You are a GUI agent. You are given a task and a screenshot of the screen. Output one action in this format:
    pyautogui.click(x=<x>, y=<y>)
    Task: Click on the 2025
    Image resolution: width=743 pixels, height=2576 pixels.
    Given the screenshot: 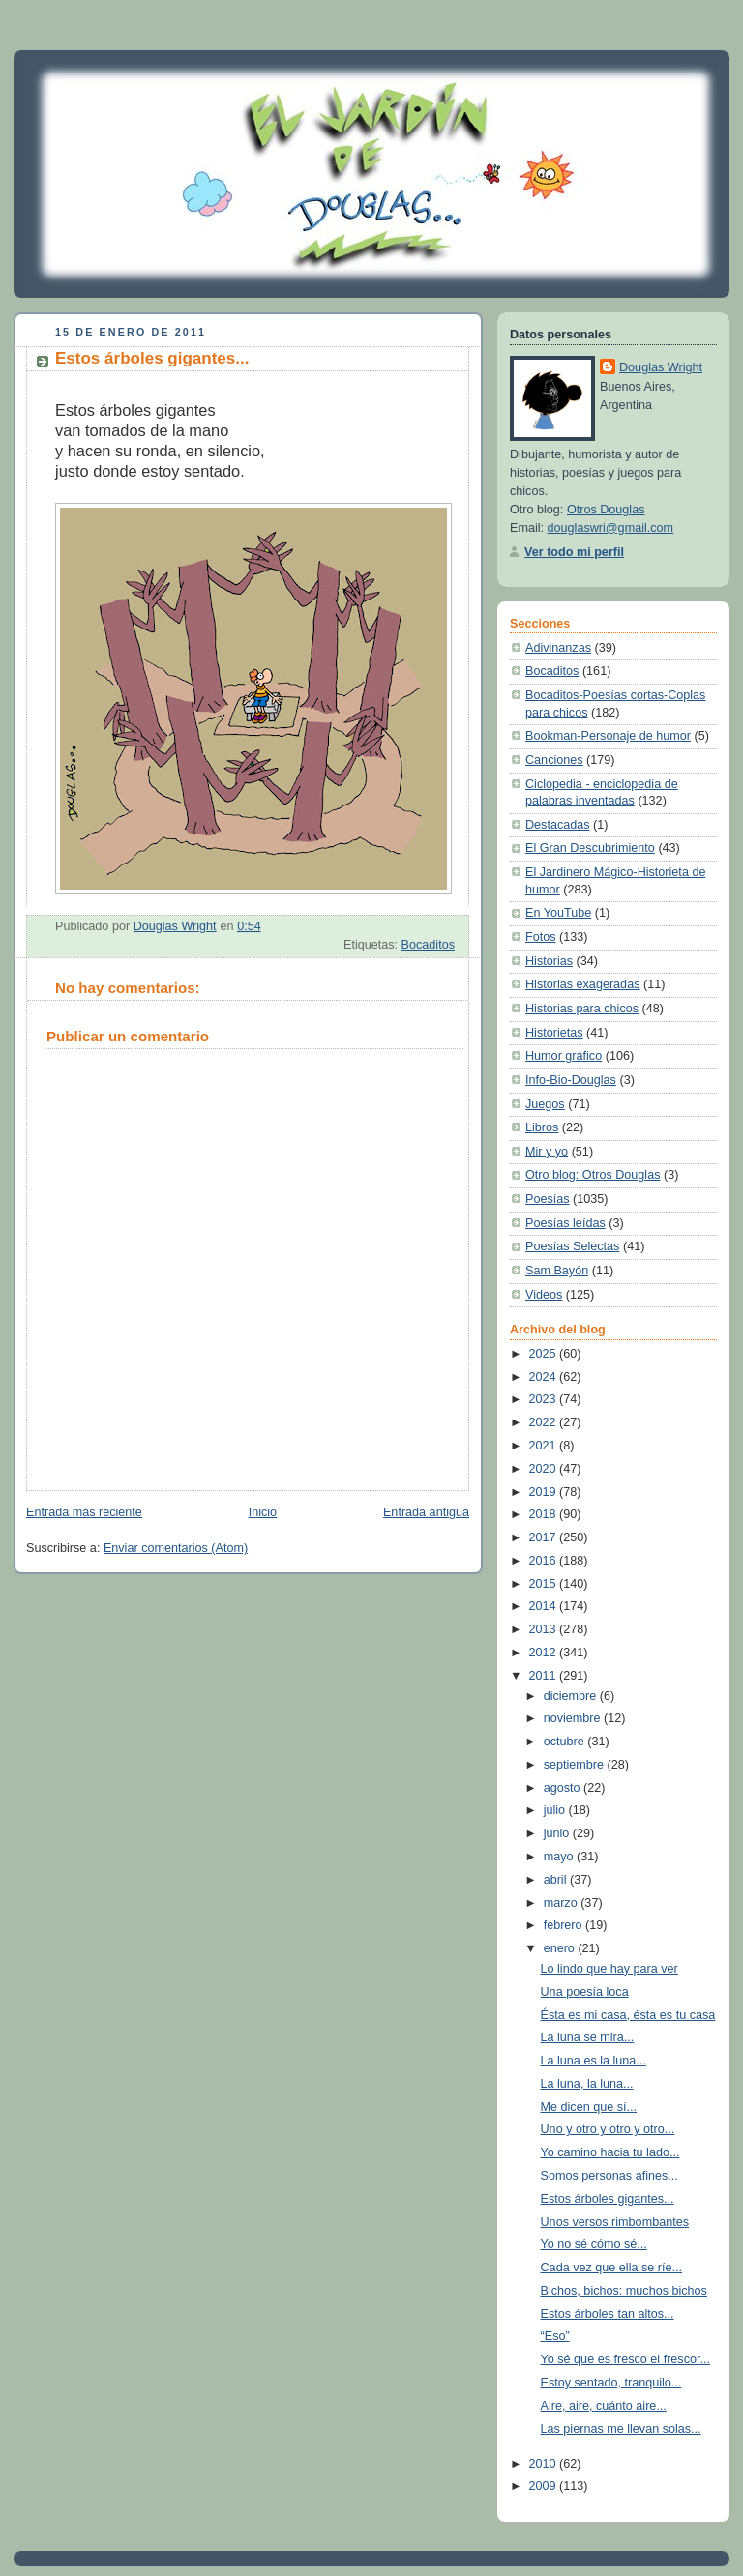 What is the action you would take?
    pyautogui.click(x=544, y=1354)
    